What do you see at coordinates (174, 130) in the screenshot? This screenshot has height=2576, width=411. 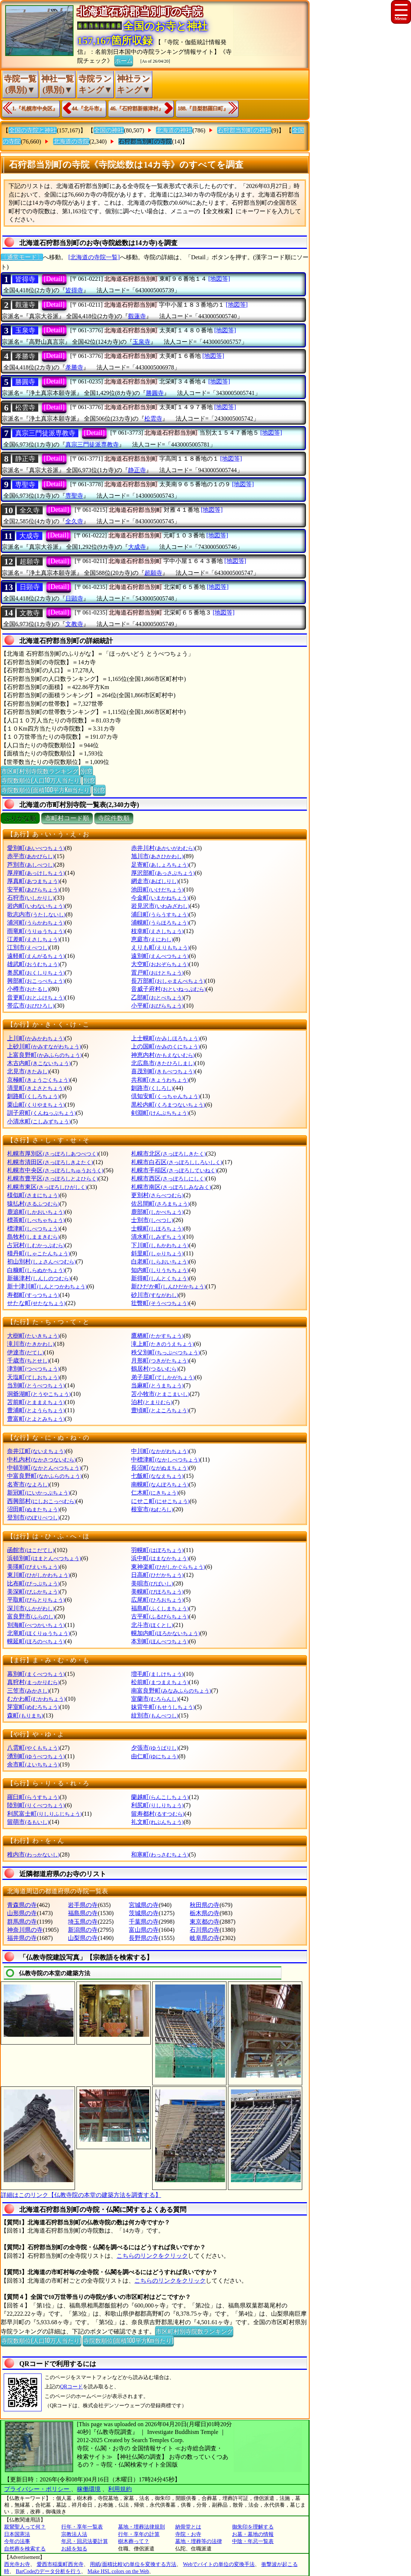 I see `北海道の神社` at bounding box center [174, 130].